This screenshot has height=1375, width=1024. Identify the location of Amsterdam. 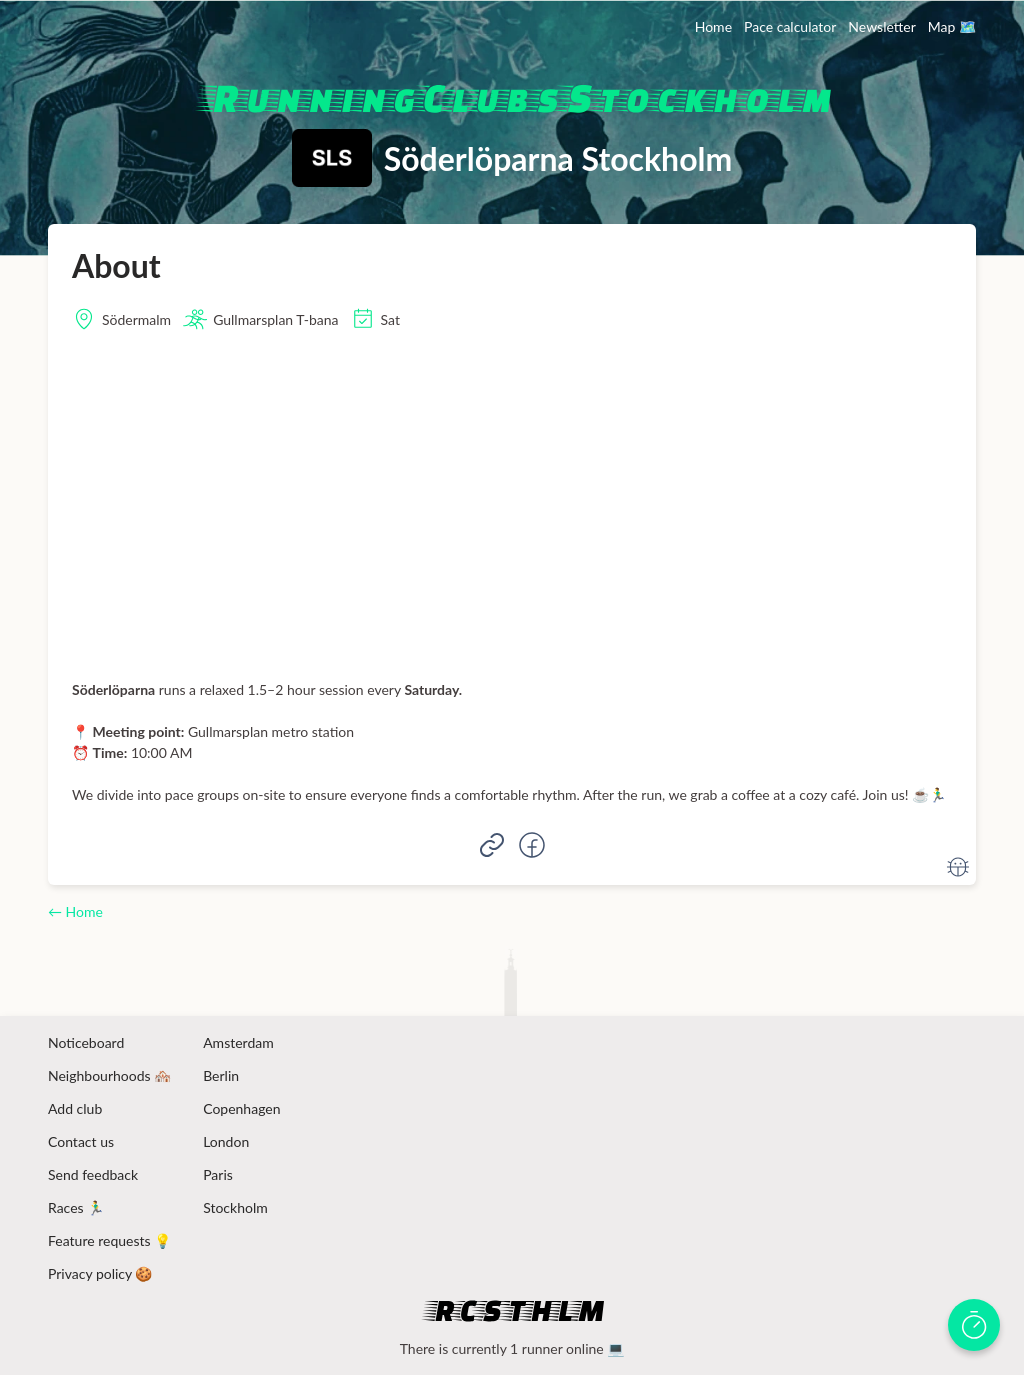
(238, 1042).